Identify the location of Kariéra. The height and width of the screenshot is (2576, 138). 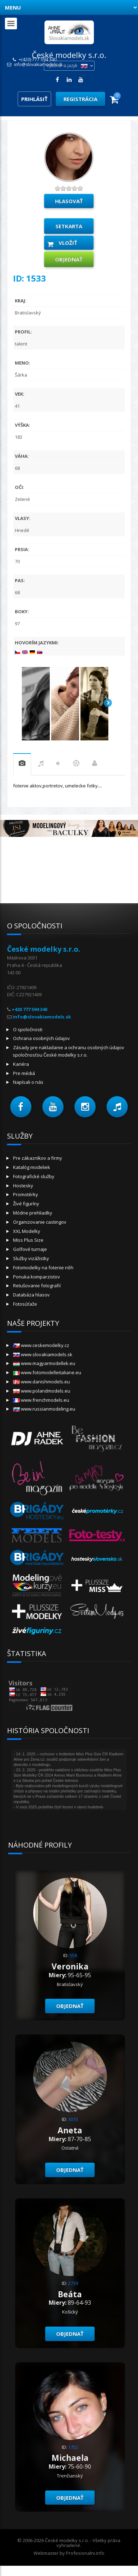
(21, 1064).